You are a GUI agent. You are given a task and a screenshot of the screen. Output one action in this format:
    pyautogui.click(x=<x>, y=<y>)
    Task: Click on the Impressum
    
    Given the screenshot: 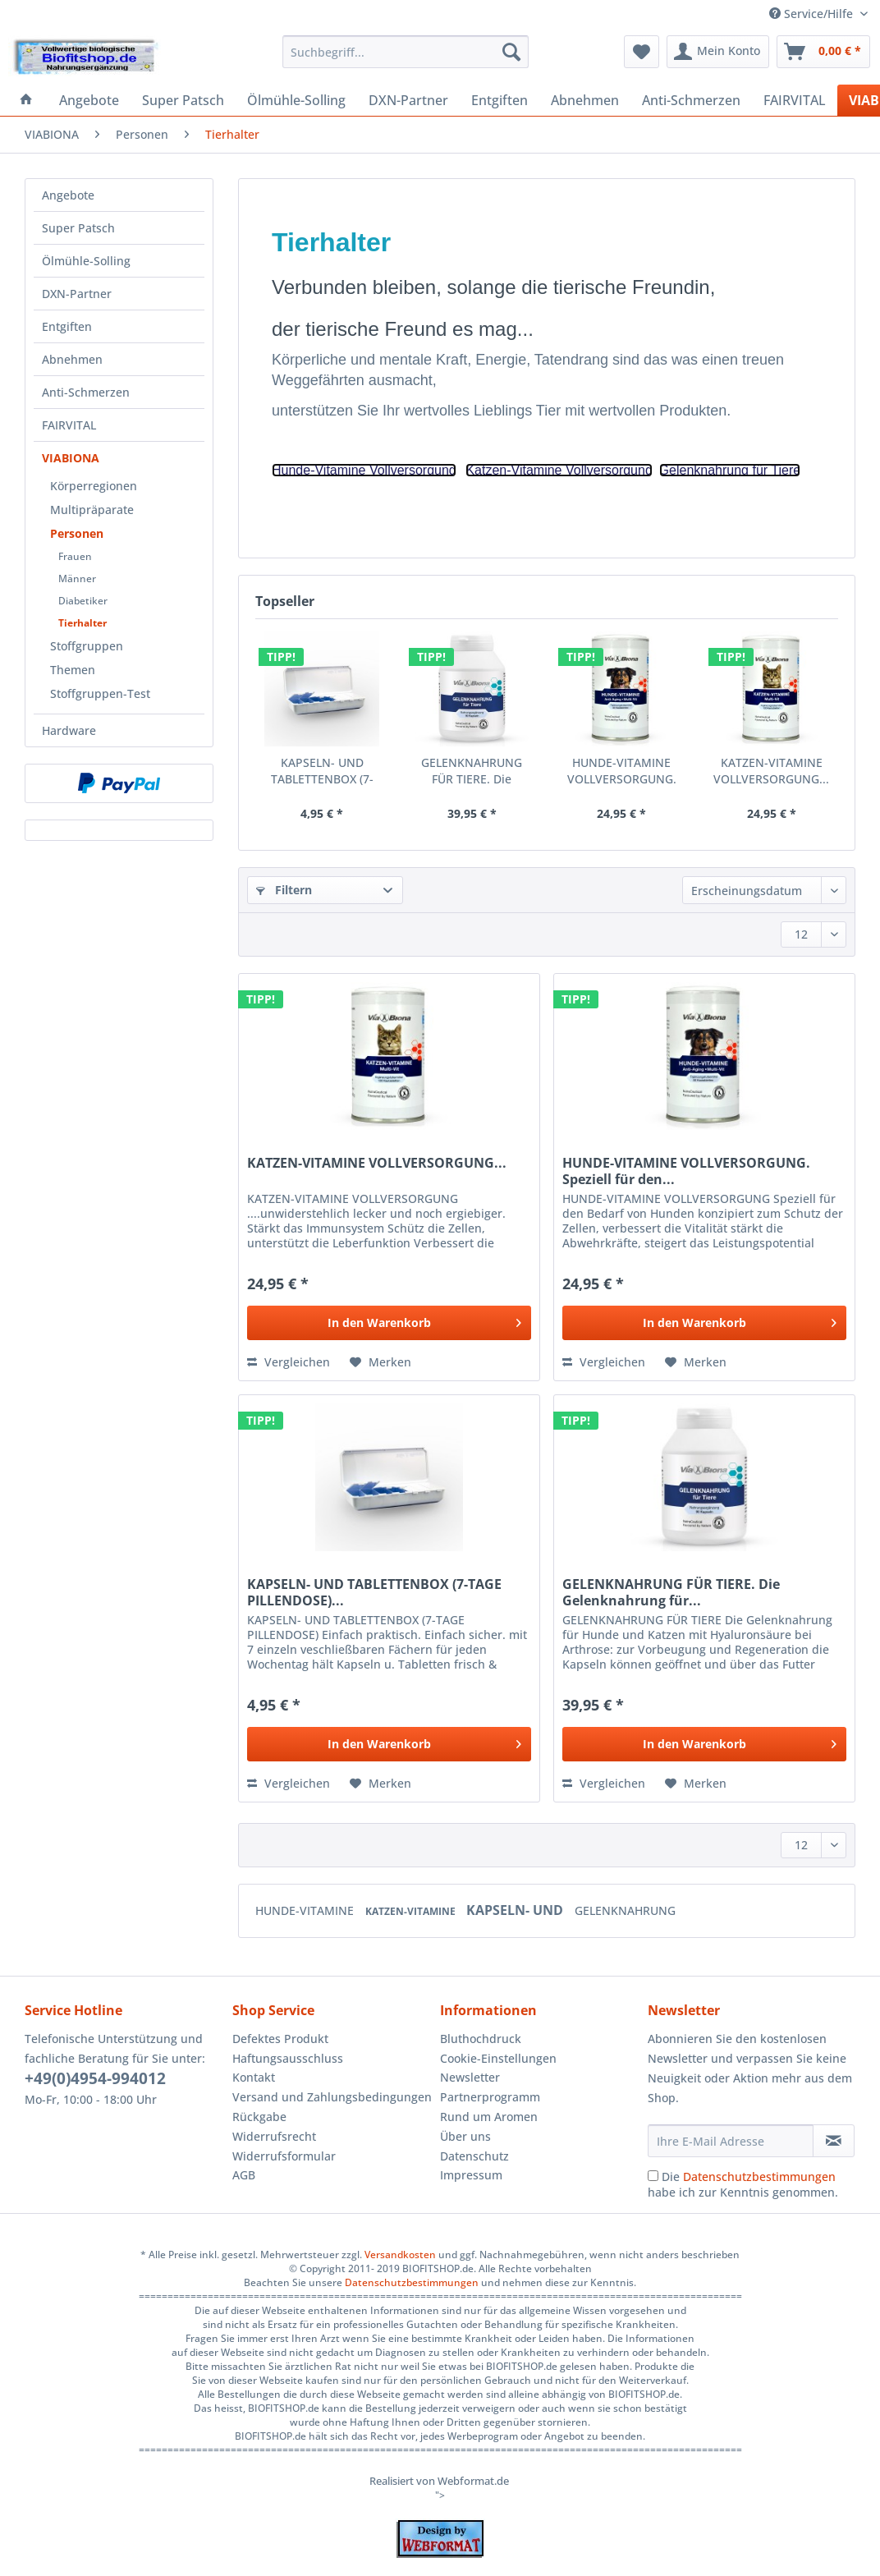 What is the action you would take?
    pyautogui.click(x=471, y=2175)
    